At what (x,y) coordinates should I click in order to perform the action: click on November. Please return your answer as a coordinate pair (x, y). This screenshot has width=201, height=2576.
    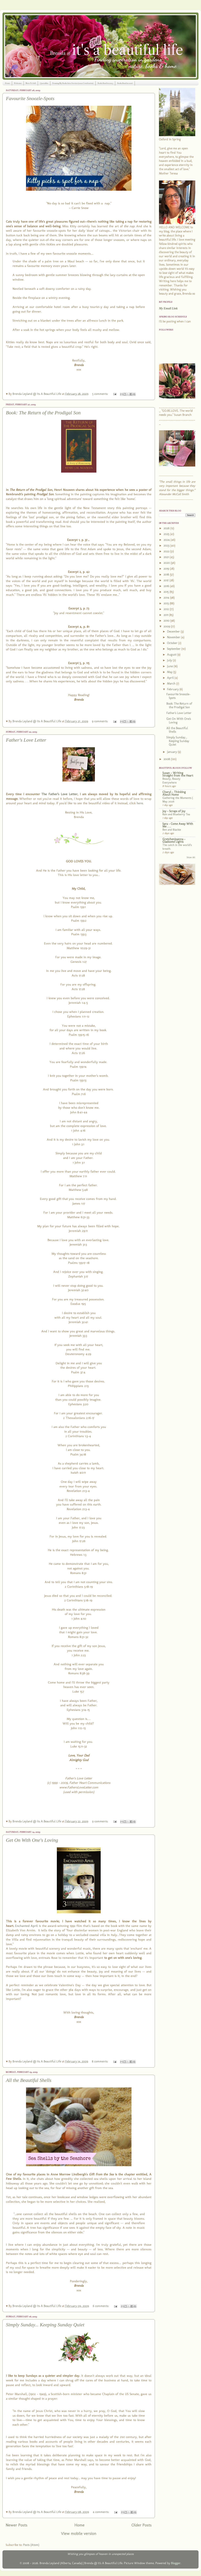
    Looking at the image, I should click on (174, 637).